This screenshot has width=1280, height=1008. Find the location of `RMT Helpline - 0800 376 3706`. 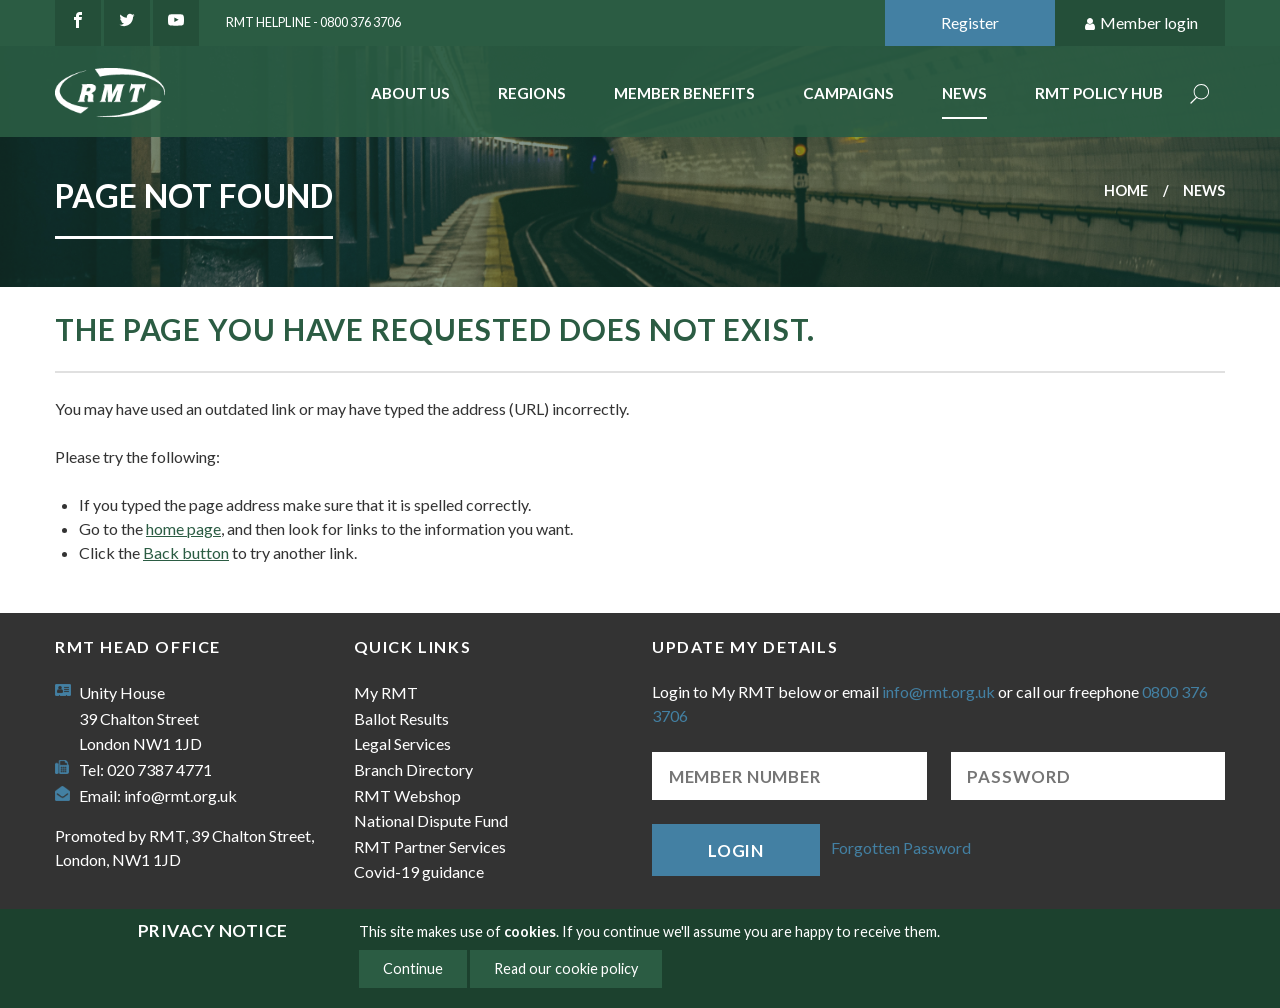

RMT Helpline - 0800 376 3706 is located at coordinates (313, 22).